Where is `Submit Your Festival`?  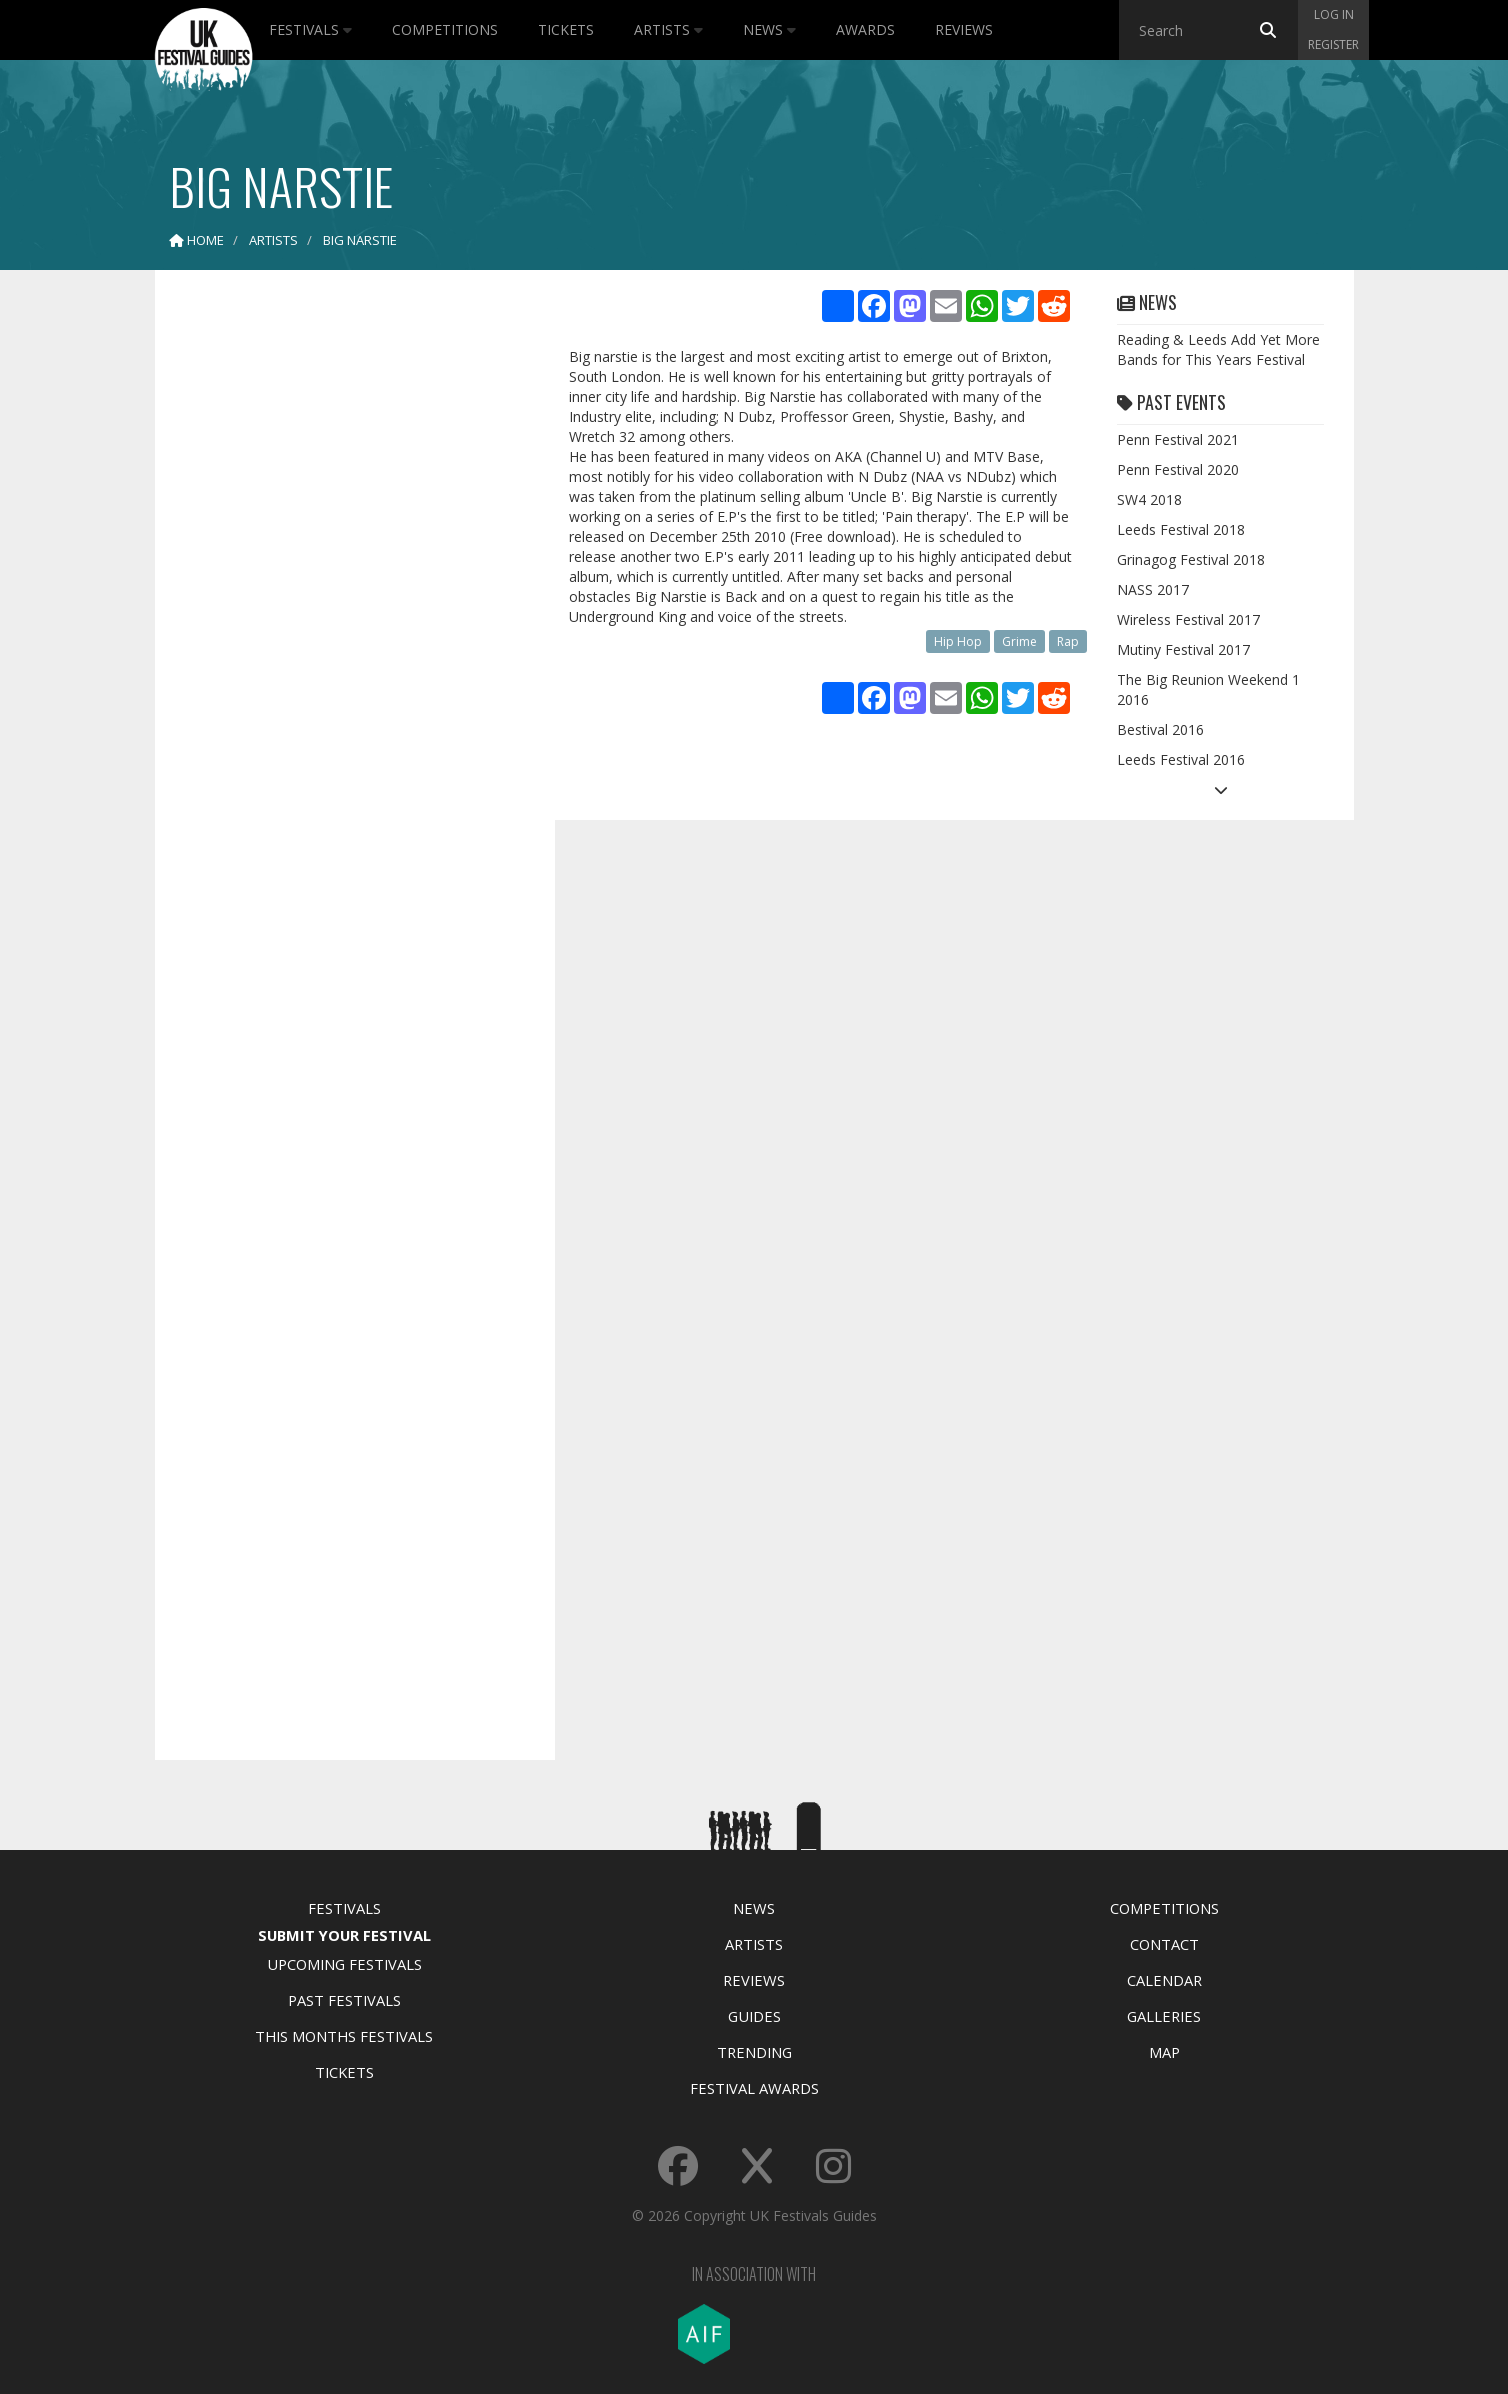 Submit Your Festival is located at coordinates (344, 1935).